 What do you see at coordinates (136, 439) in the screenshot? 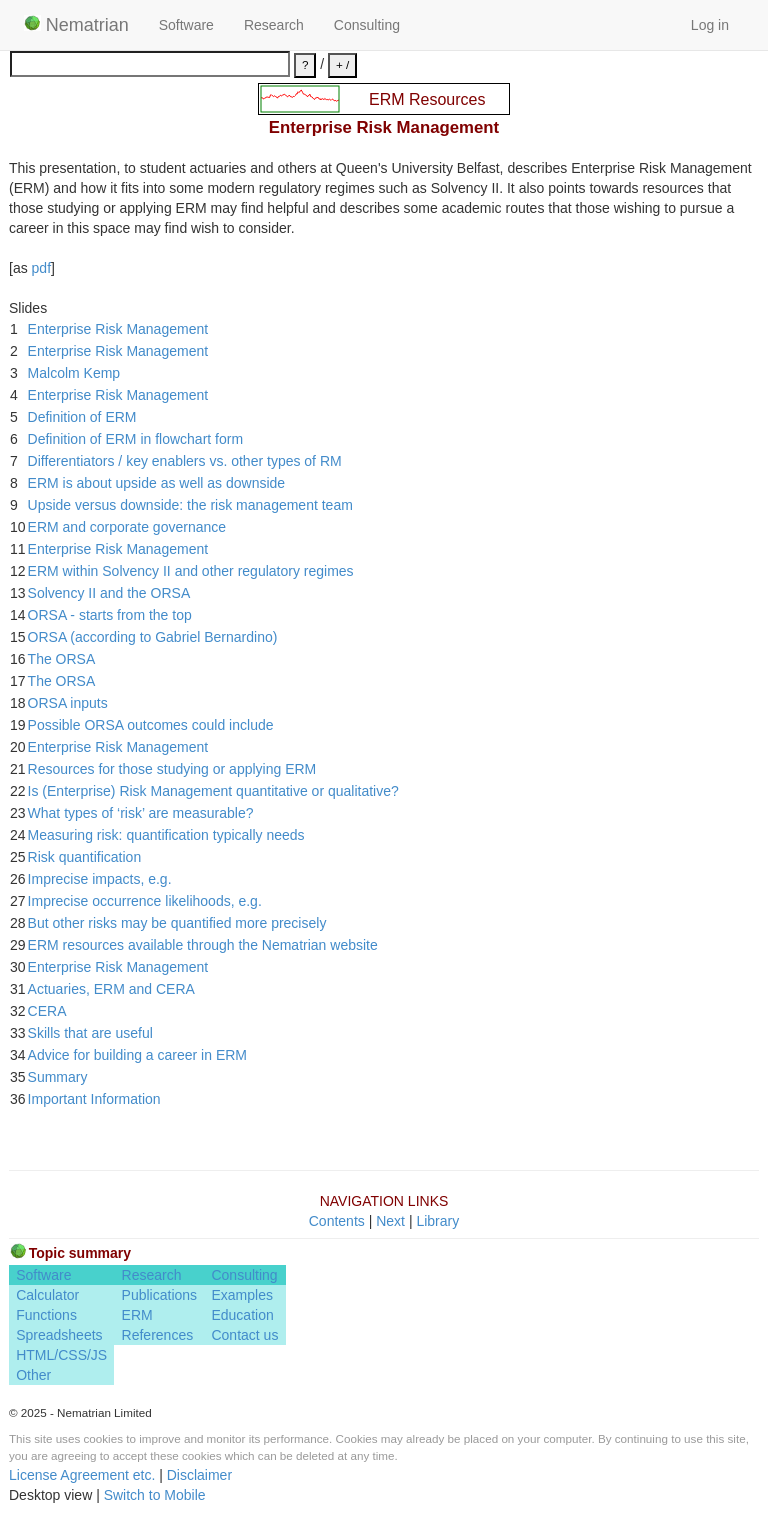
I see `Definition of ERM in flowchart form` at bounding box center [136, 439].